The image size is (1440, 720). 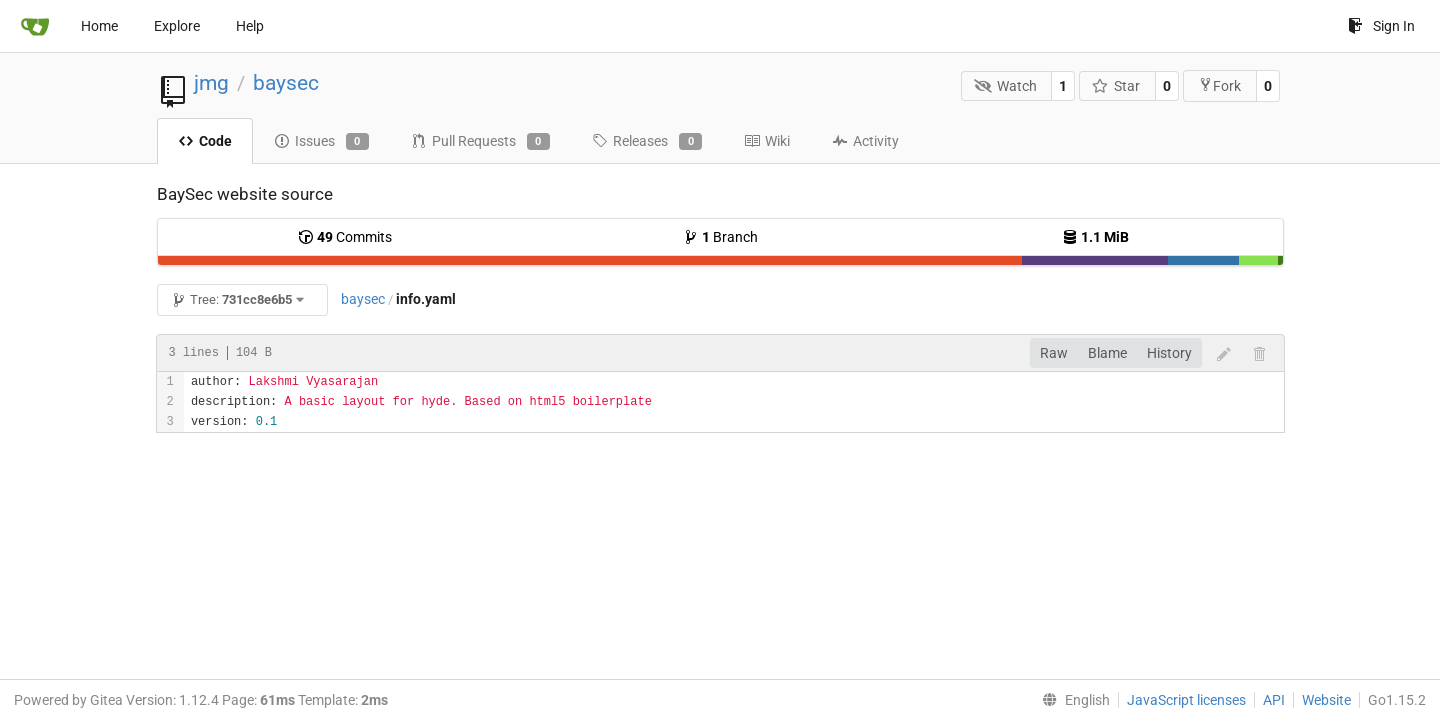 I want to click on Wiki, so click(x=767, y=141).